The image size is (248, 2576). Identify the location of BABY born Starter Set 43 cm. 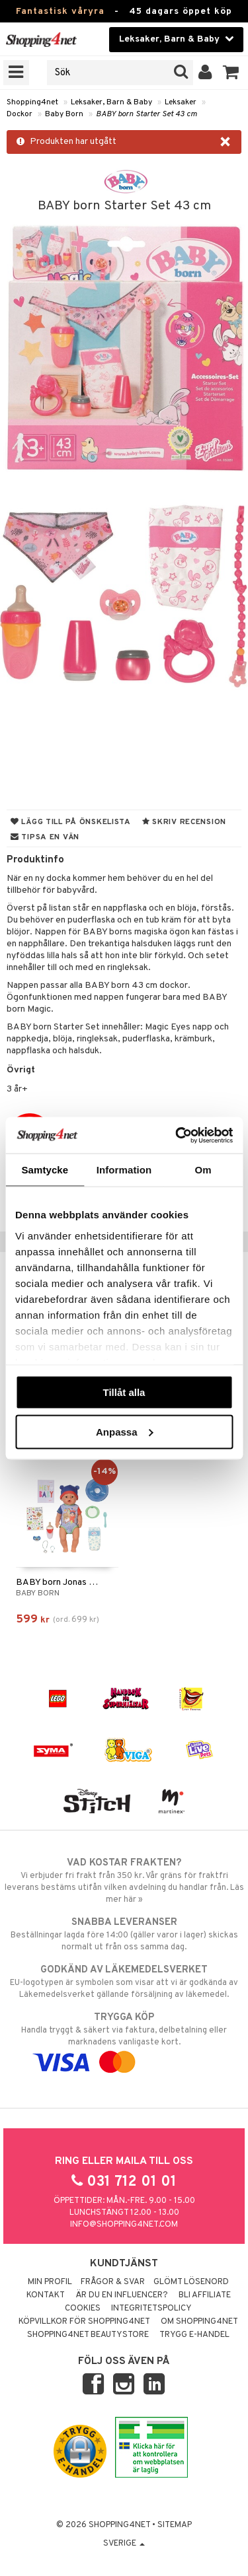
(146, 114).